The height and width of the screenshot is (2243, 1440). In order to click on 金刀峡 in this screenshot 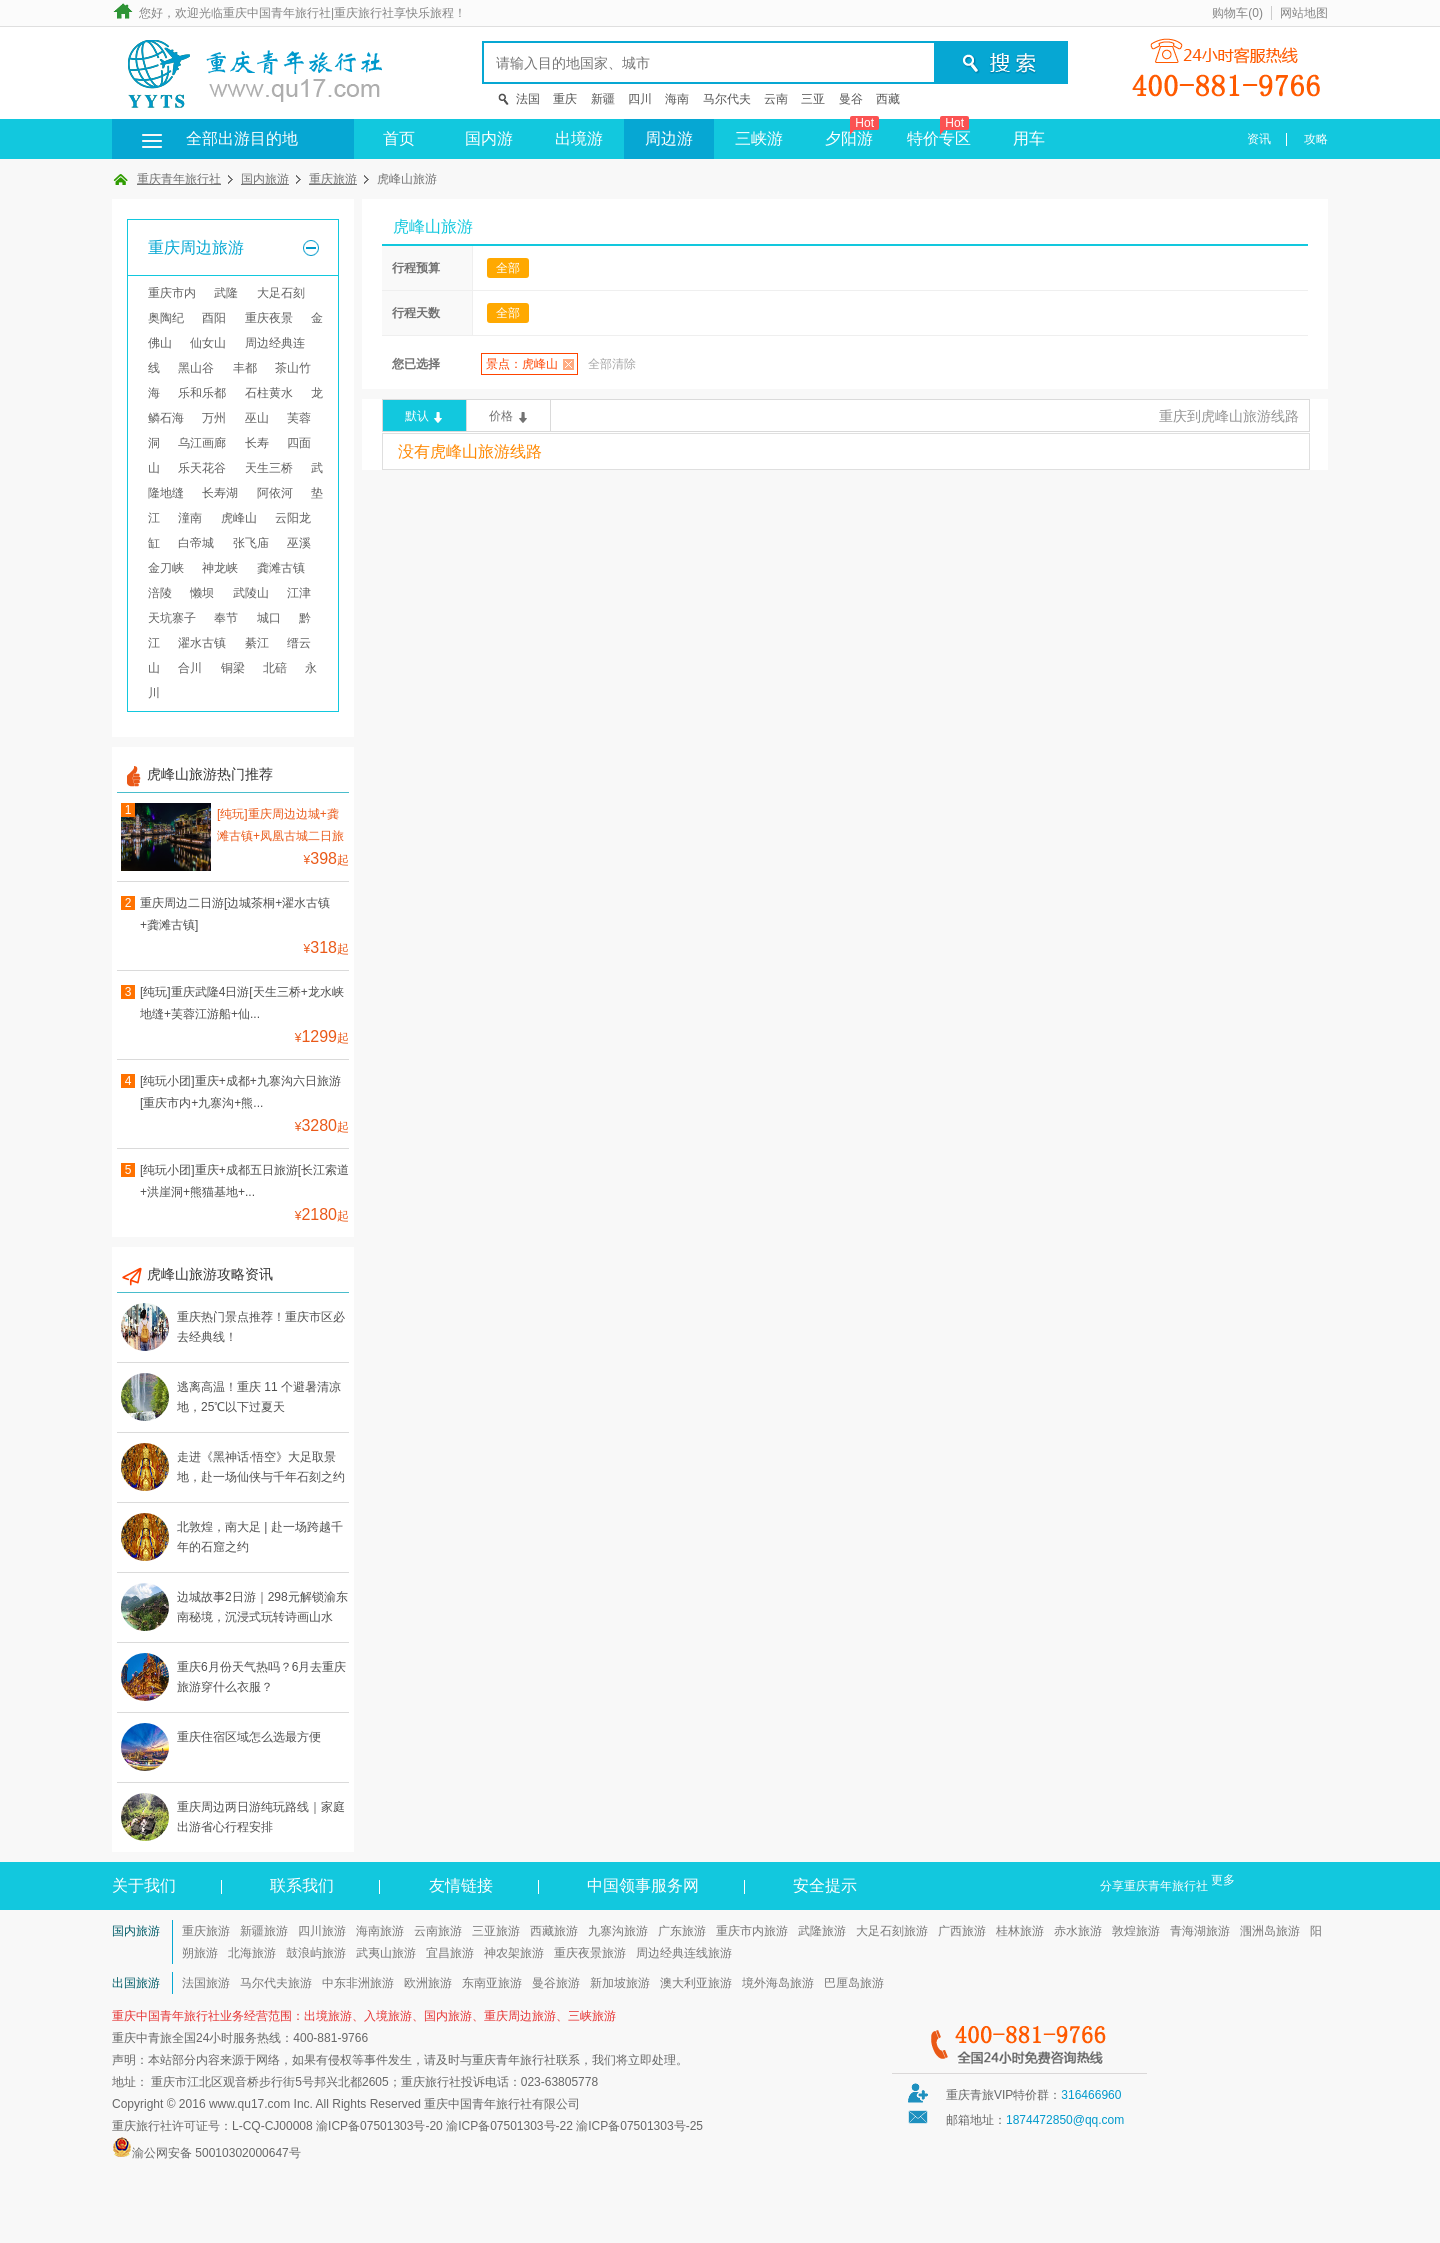, I will do `click(166, 568)`.